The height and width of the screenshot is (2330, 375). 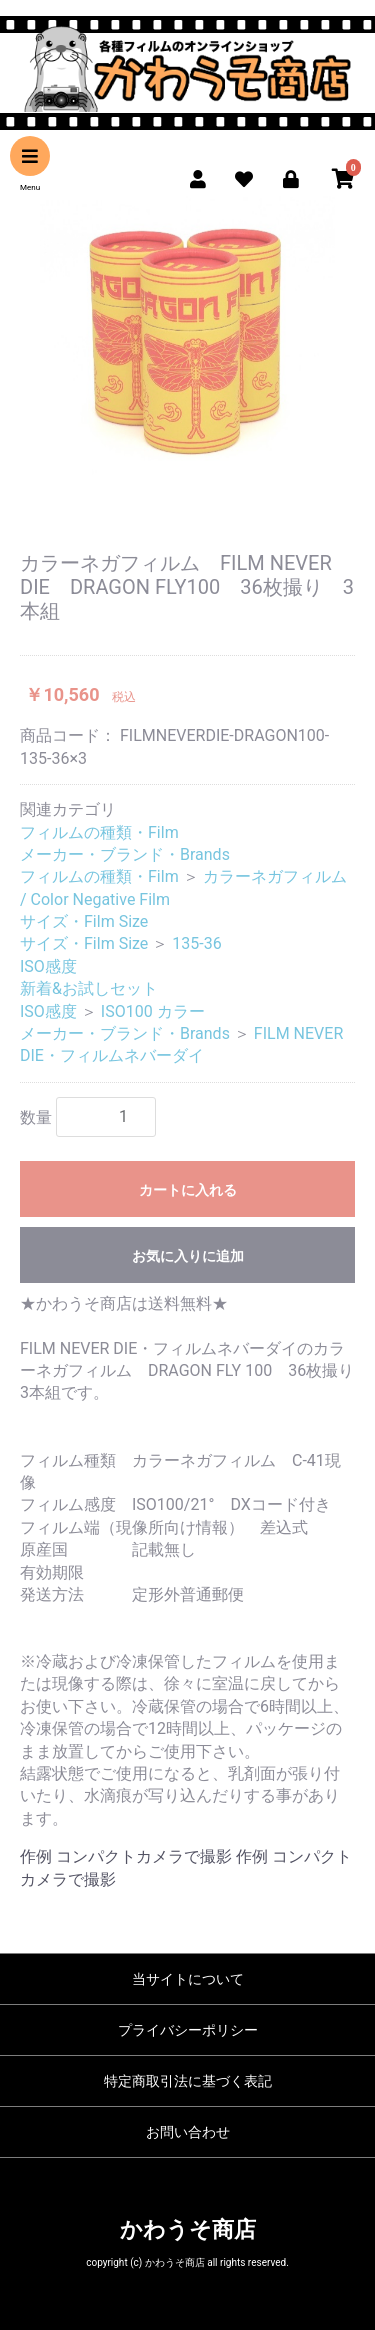 What do you see at coordinates (84, 921) in the screenshot?
I see `サイズ・Film Size` at bounding box center [84, 921].